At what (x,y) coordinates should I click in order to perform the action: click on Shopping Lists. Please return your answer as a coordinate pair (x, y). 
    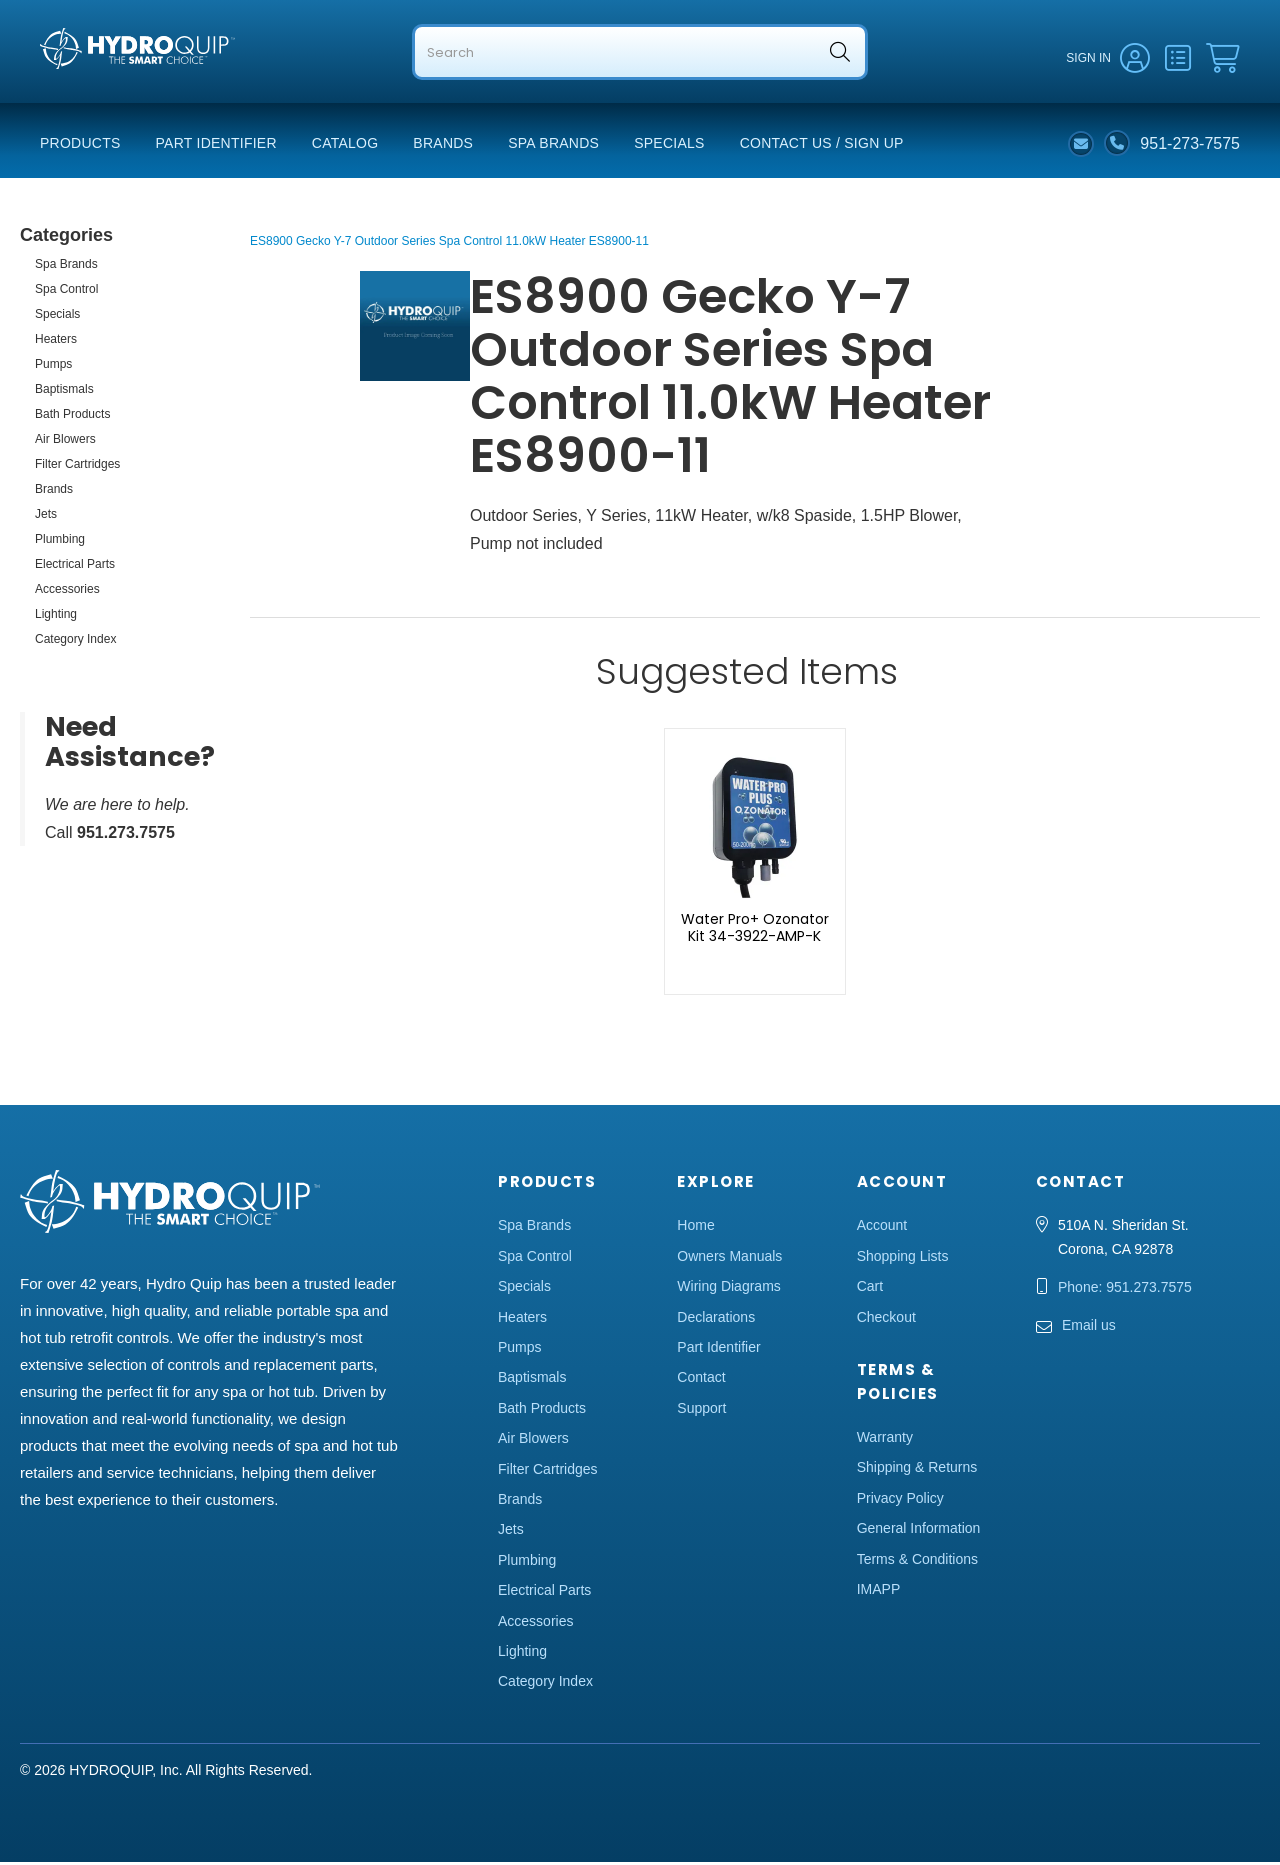
    Looking at the image, I should click on (903, 1259).